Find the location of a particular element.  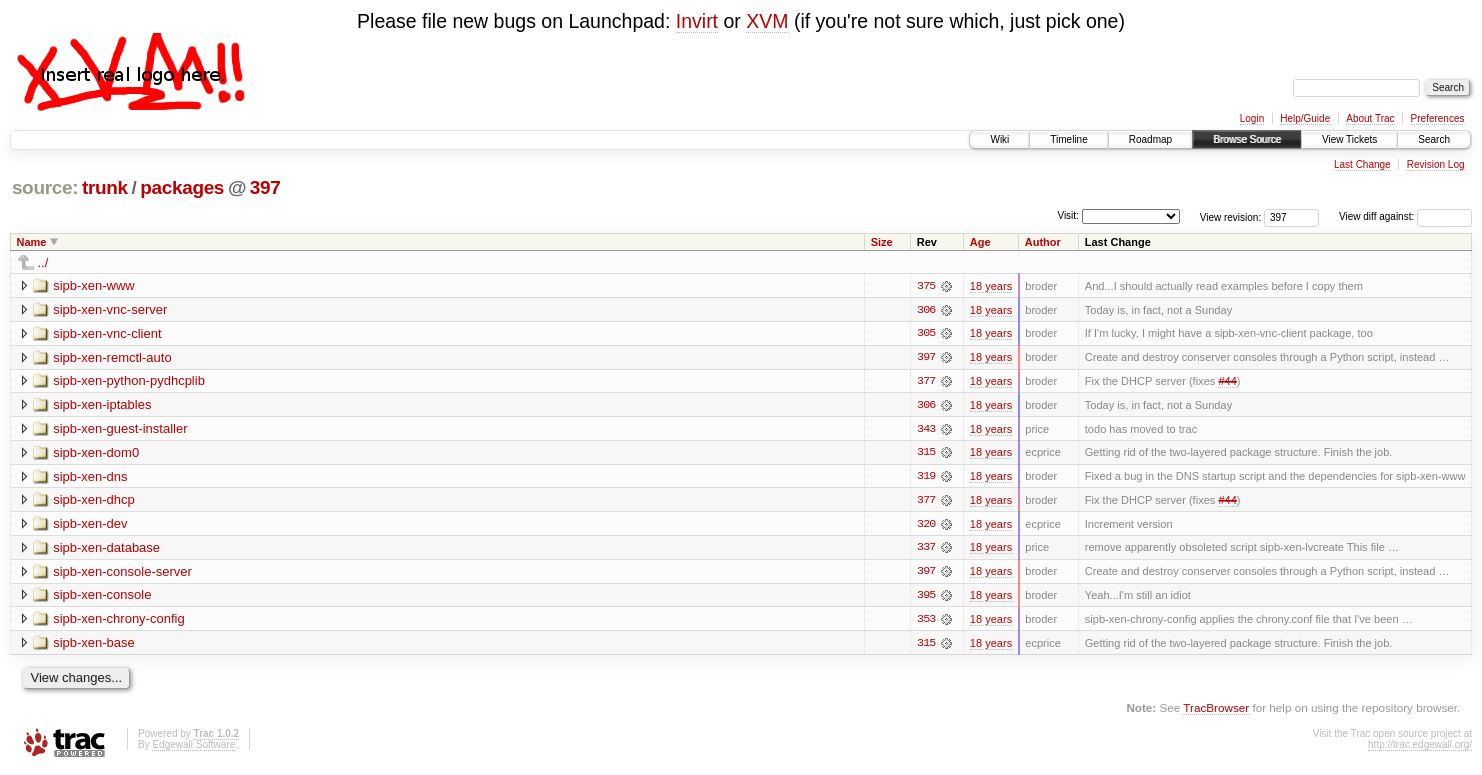

sipb-xen-vnc-server is located at coordinates (110, 309).